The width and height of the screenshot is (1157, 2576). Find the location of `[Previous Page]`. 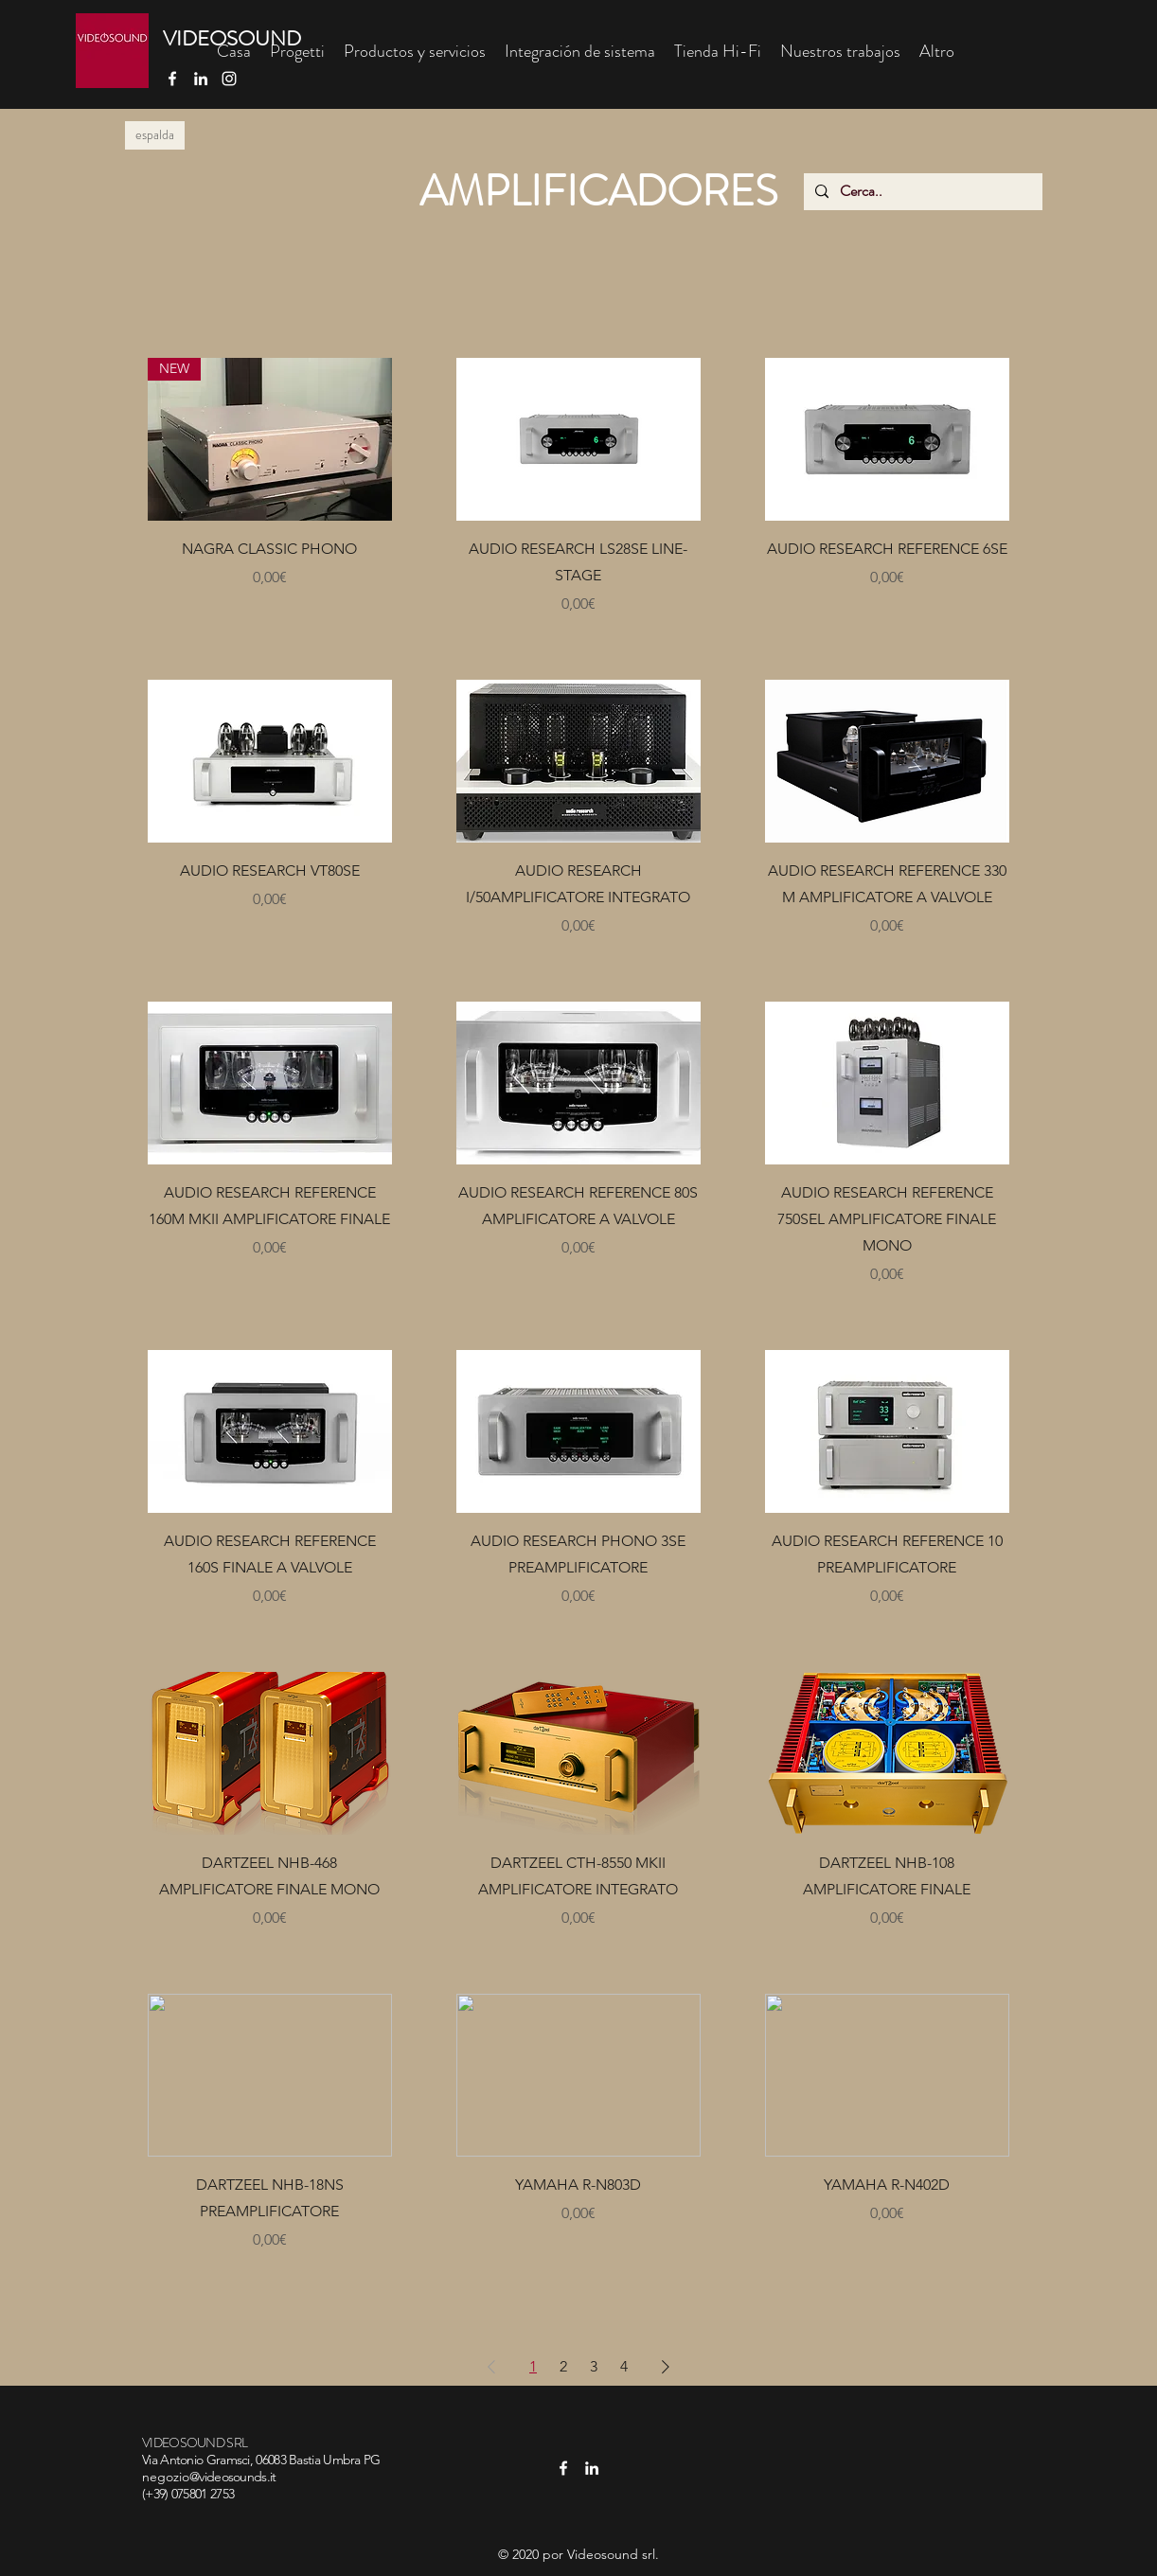

[Previous Page] is located at coordinates (491, 2367).